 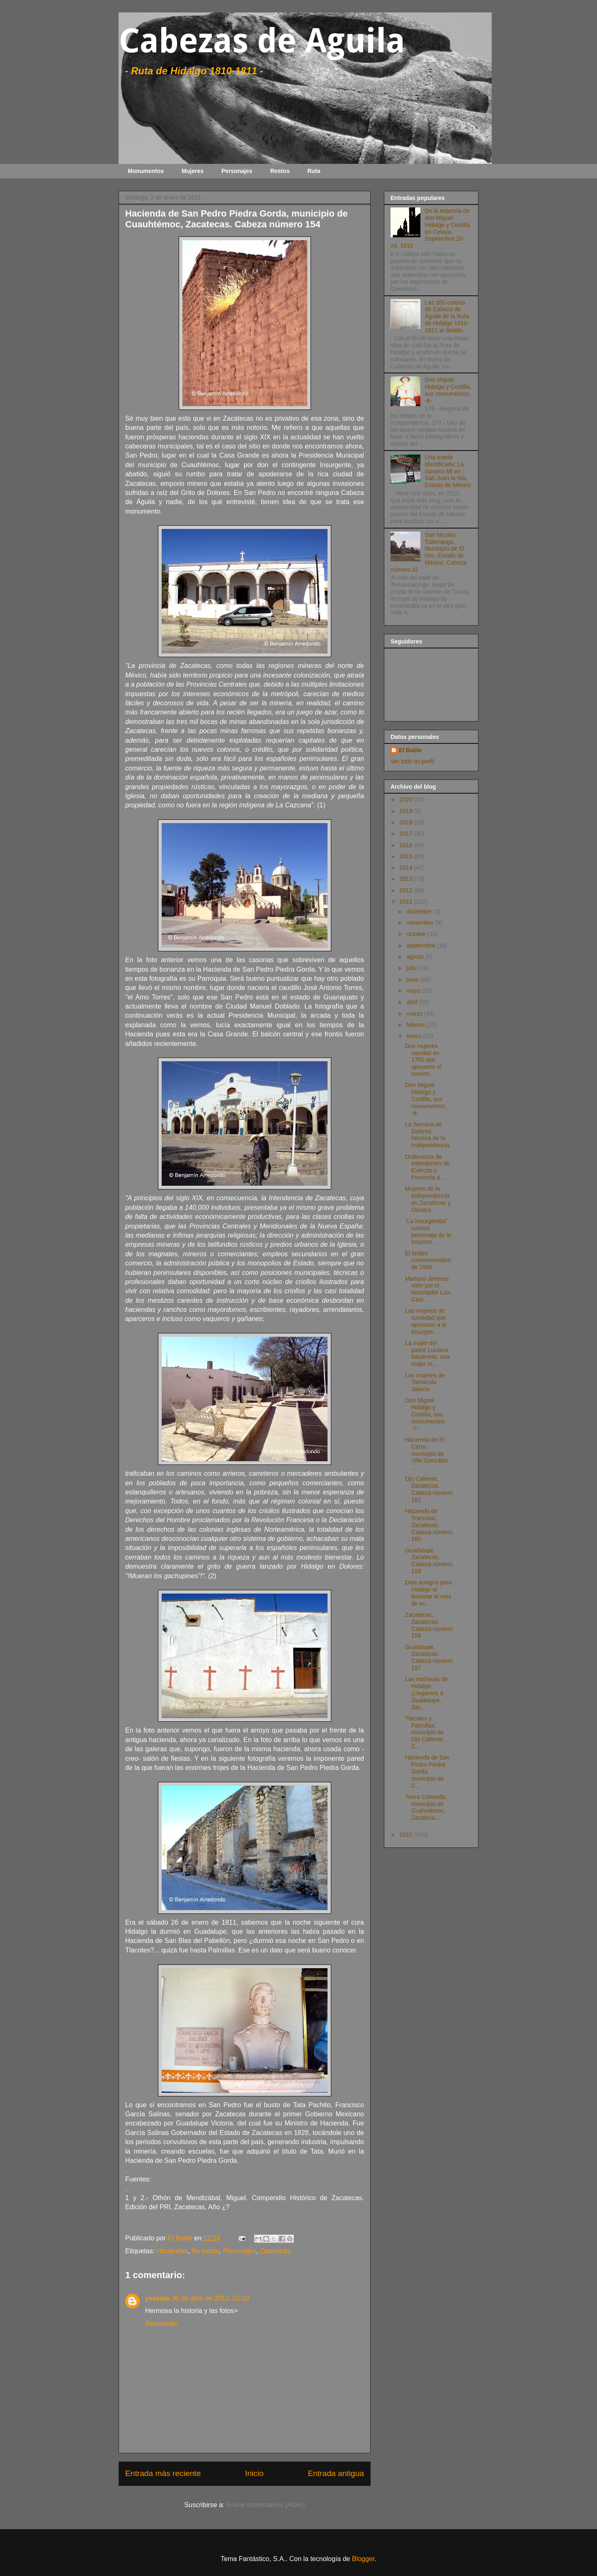 I want to click on Las mujeres de sociedad que apoyaron a la Insurgen..., so click(x=426, y=1321).